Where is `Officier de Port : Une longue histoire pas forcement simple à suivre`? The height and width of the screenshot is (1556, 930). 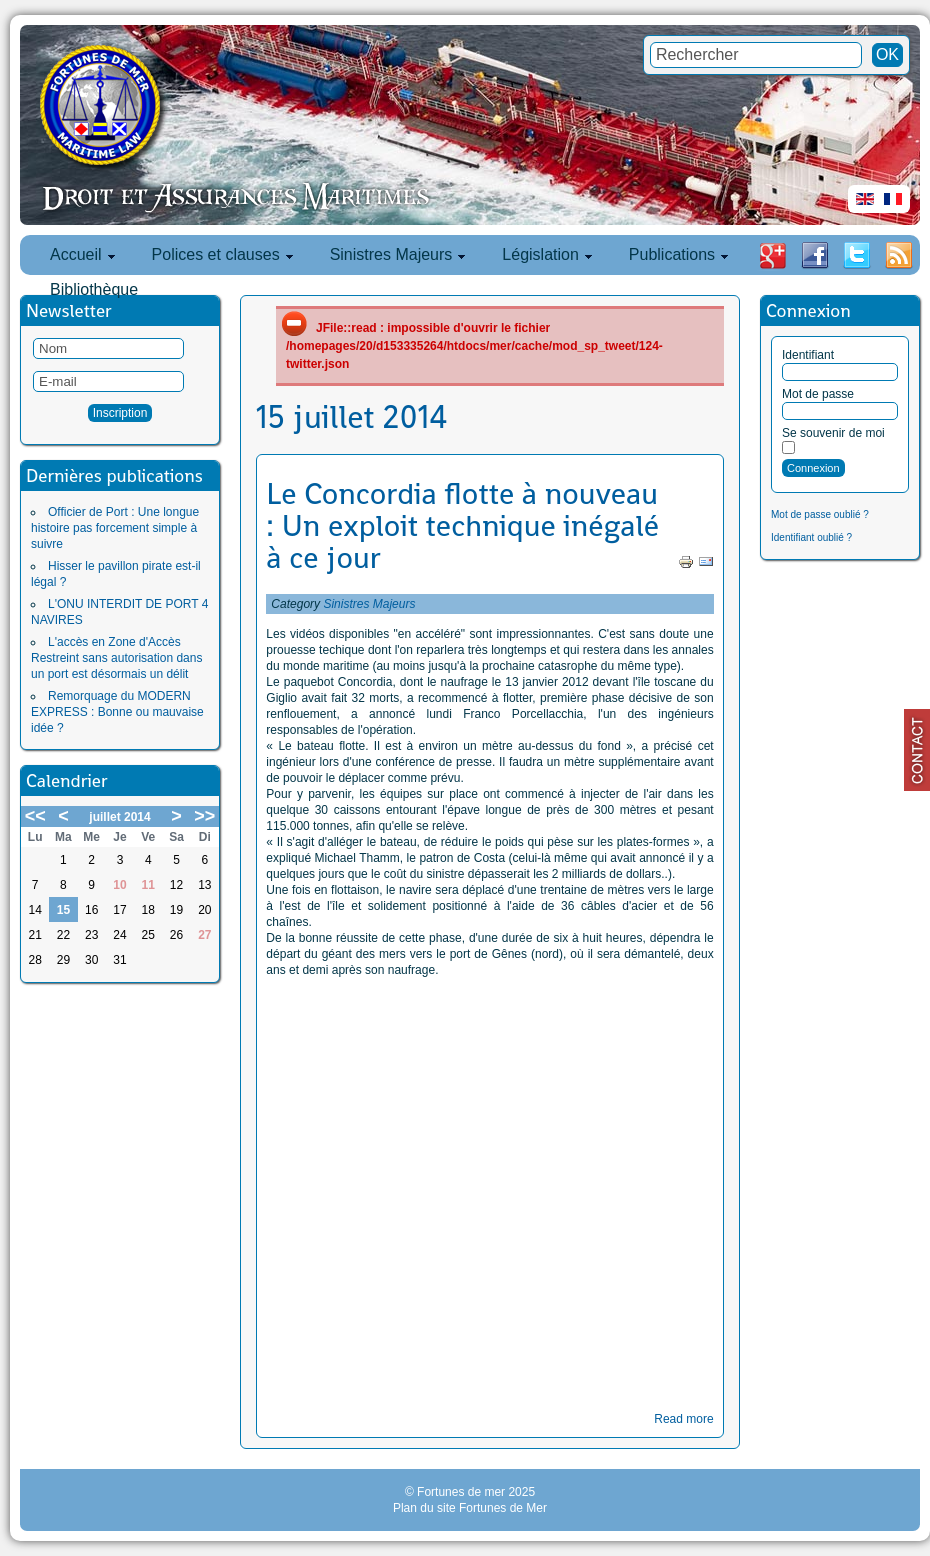
Officier de Port : Une longue histoire pas forcement simple à suivre is located at coordinates (115, 528).